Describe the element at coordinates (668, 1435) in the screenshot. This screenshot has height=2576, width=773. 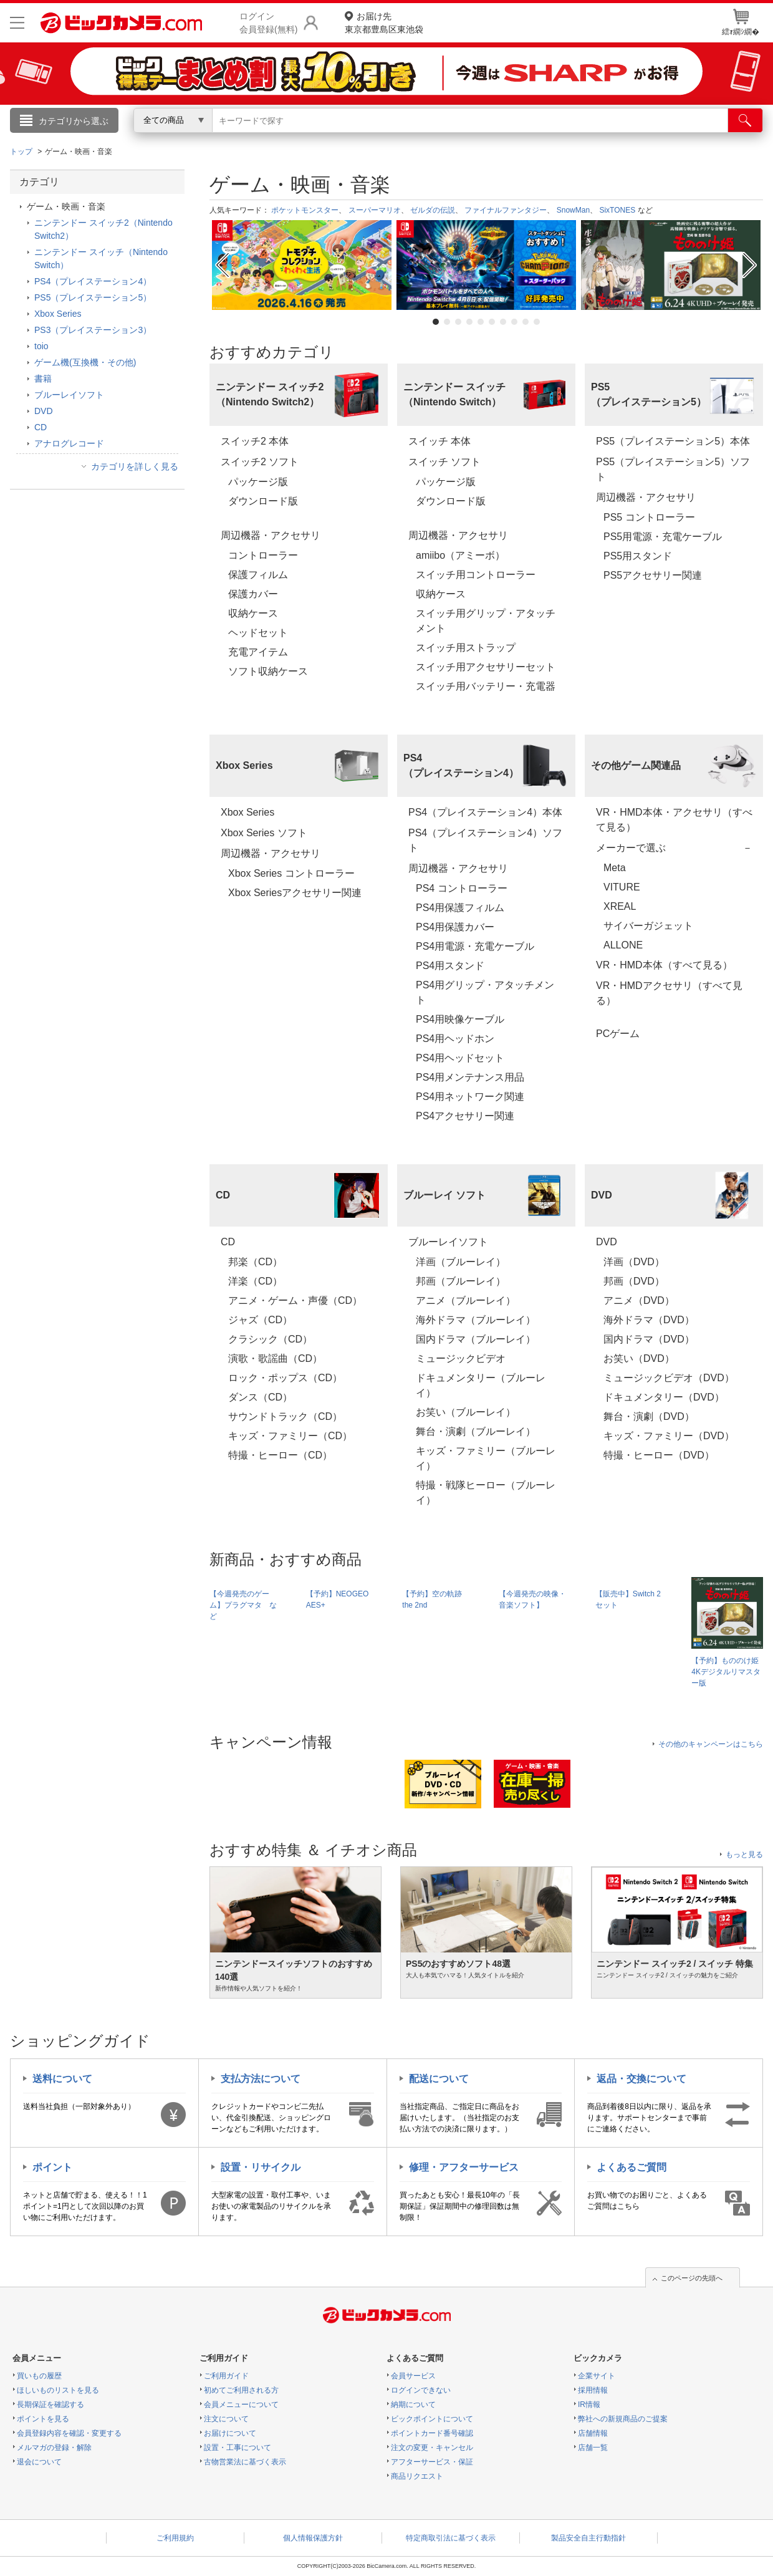
I see `キッズ・ファミリー（DVD）` at that location.